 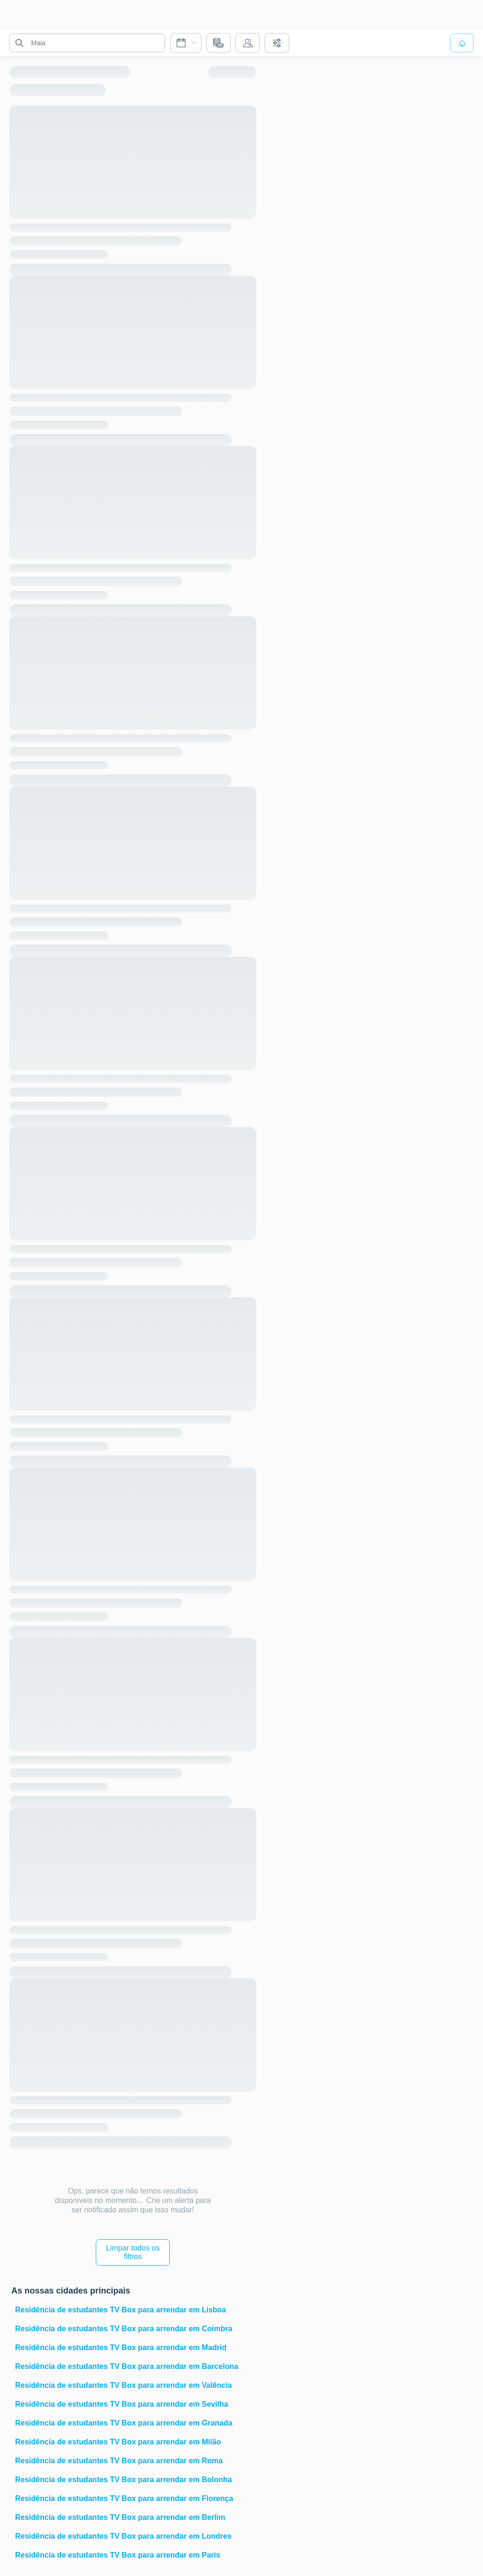 What do you see at coordinates (117, 2555) in the screenshot?
I see `Residência de estudantes TV Box para arrendar em Paris` at bounding box center [117, 2555].